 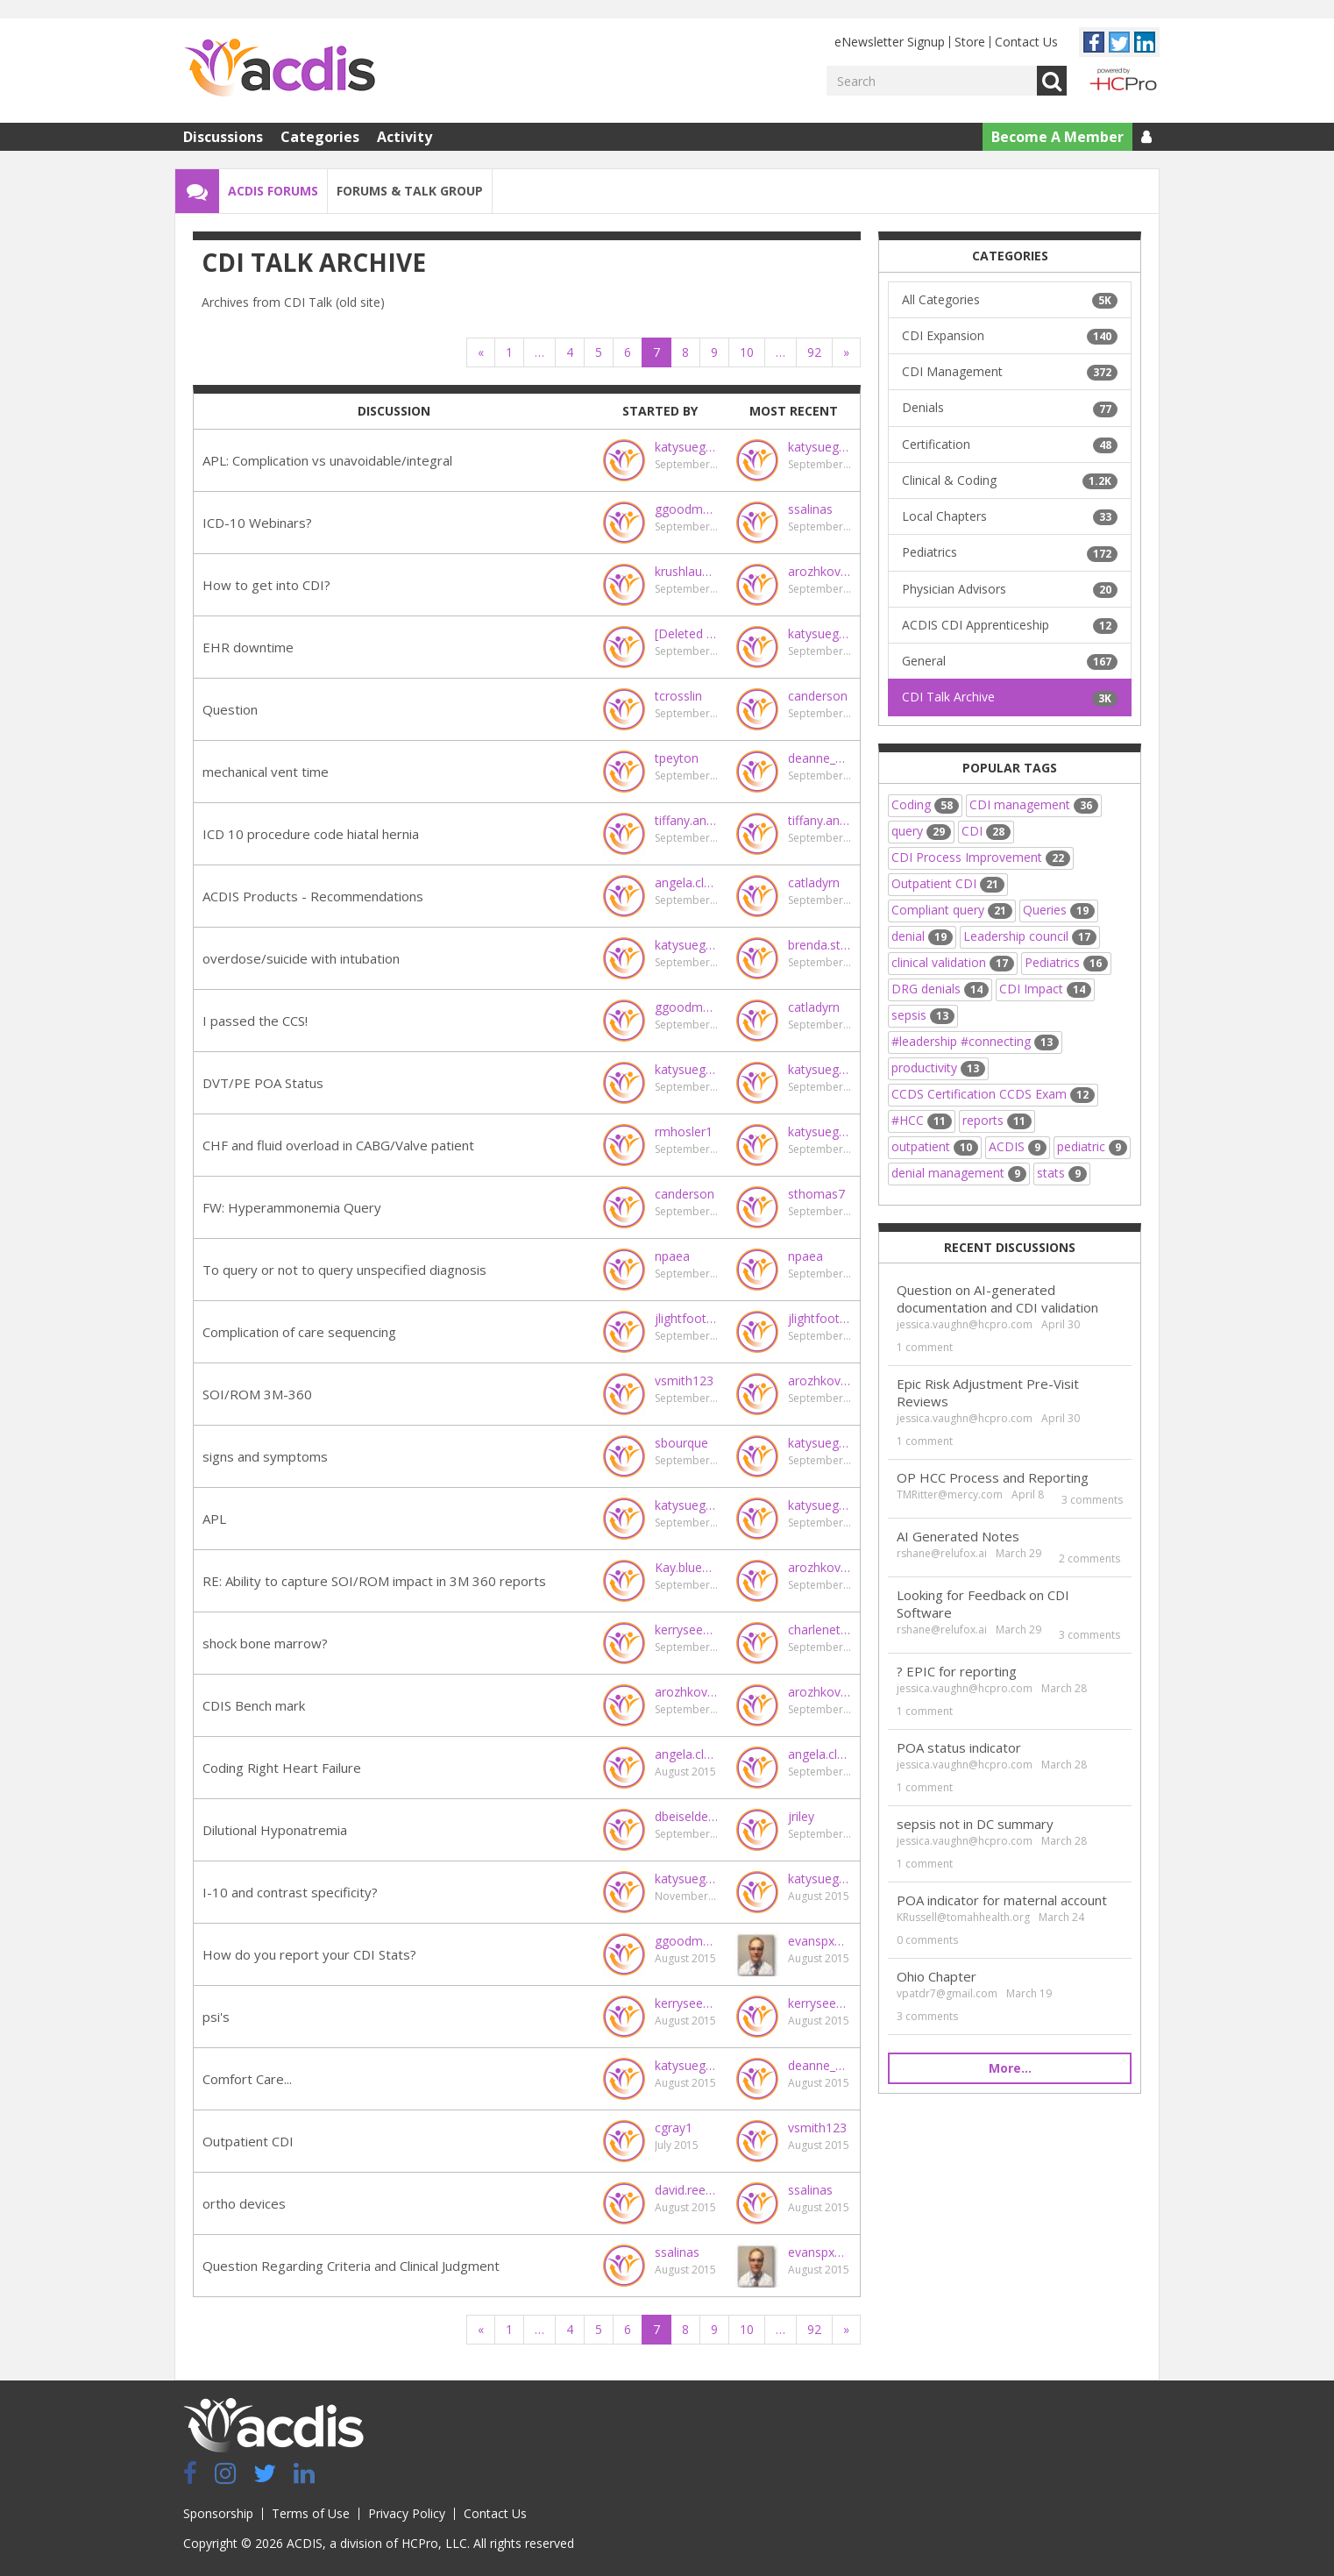 I want to click on Leadership council, so click(x=1029, y=936).